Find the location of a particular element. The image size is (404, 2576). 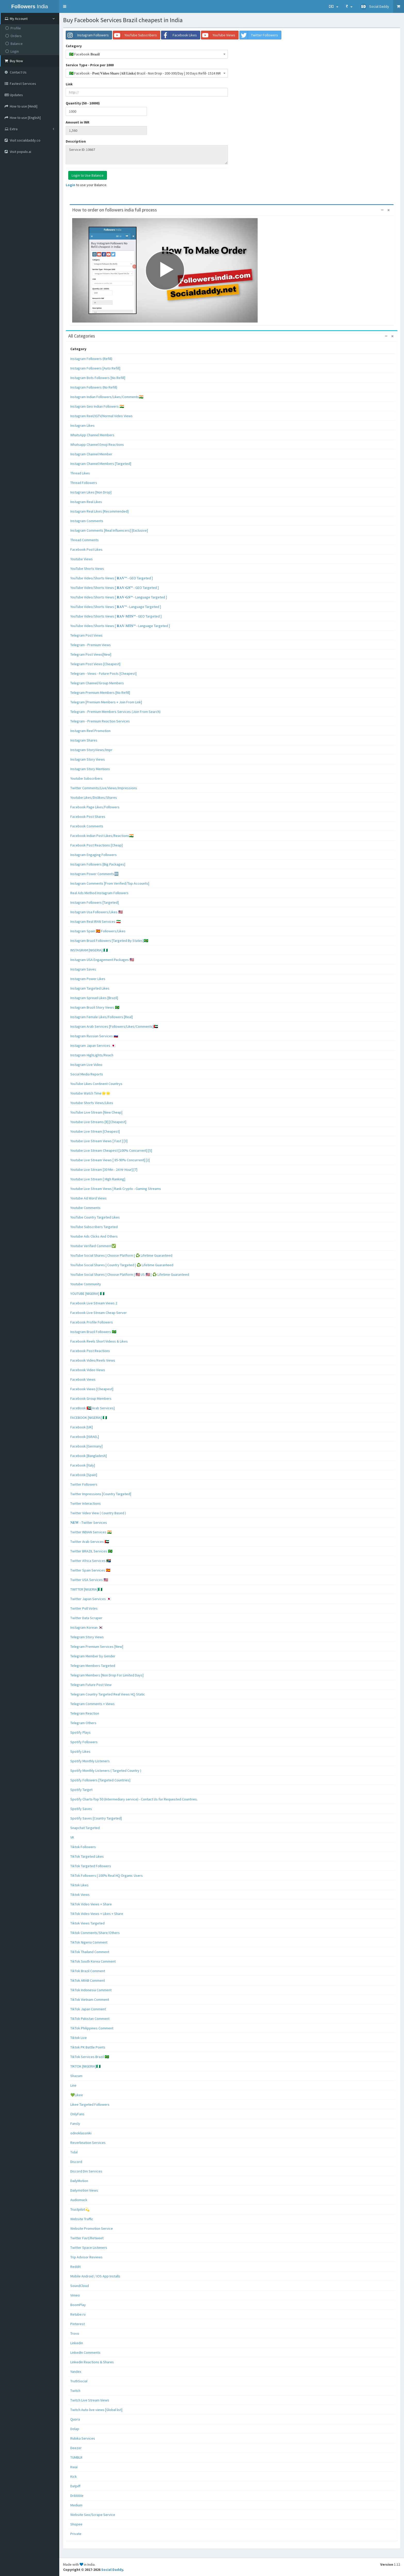

Instagram HighLights/Reach is located at coordinates (91, 1055).